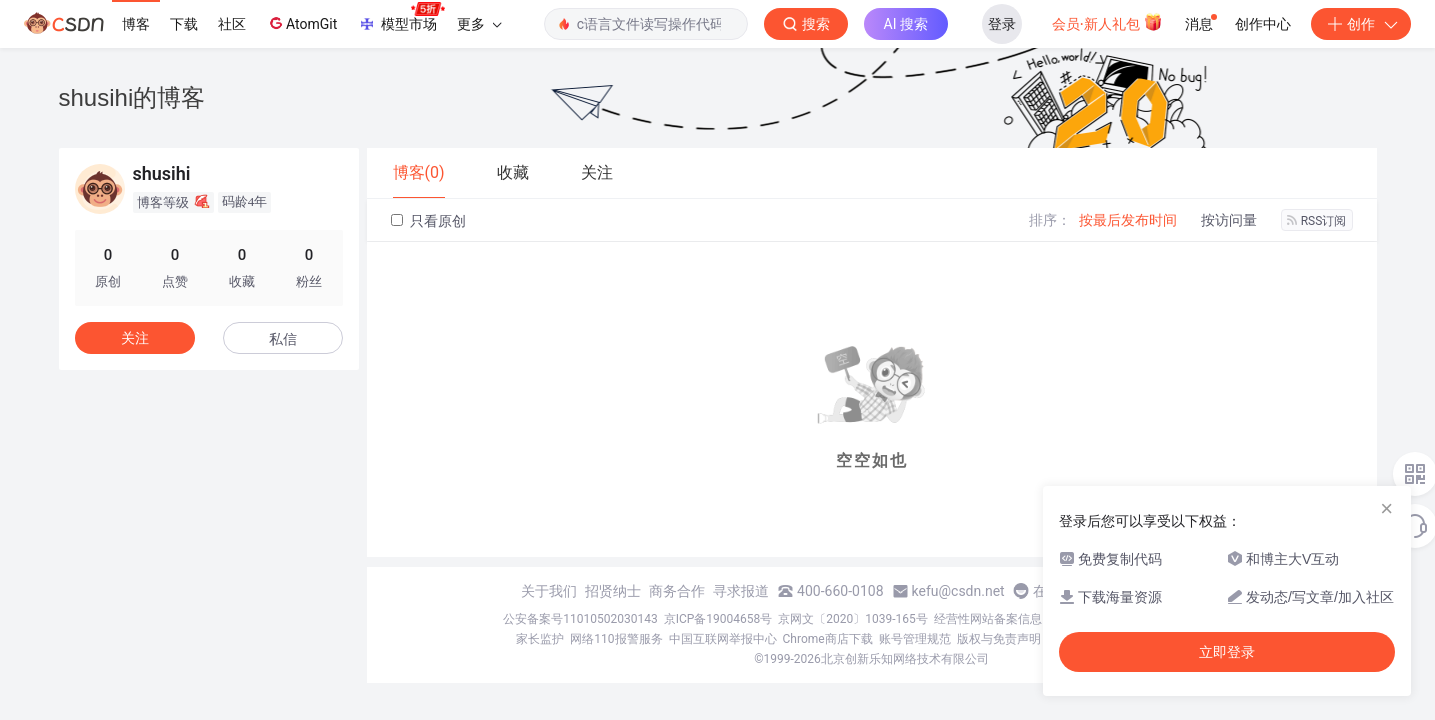  What do you see at coordinates (1263, 24) in the screenshot?
I see `创作中心` at bounding box center [1263, 24].